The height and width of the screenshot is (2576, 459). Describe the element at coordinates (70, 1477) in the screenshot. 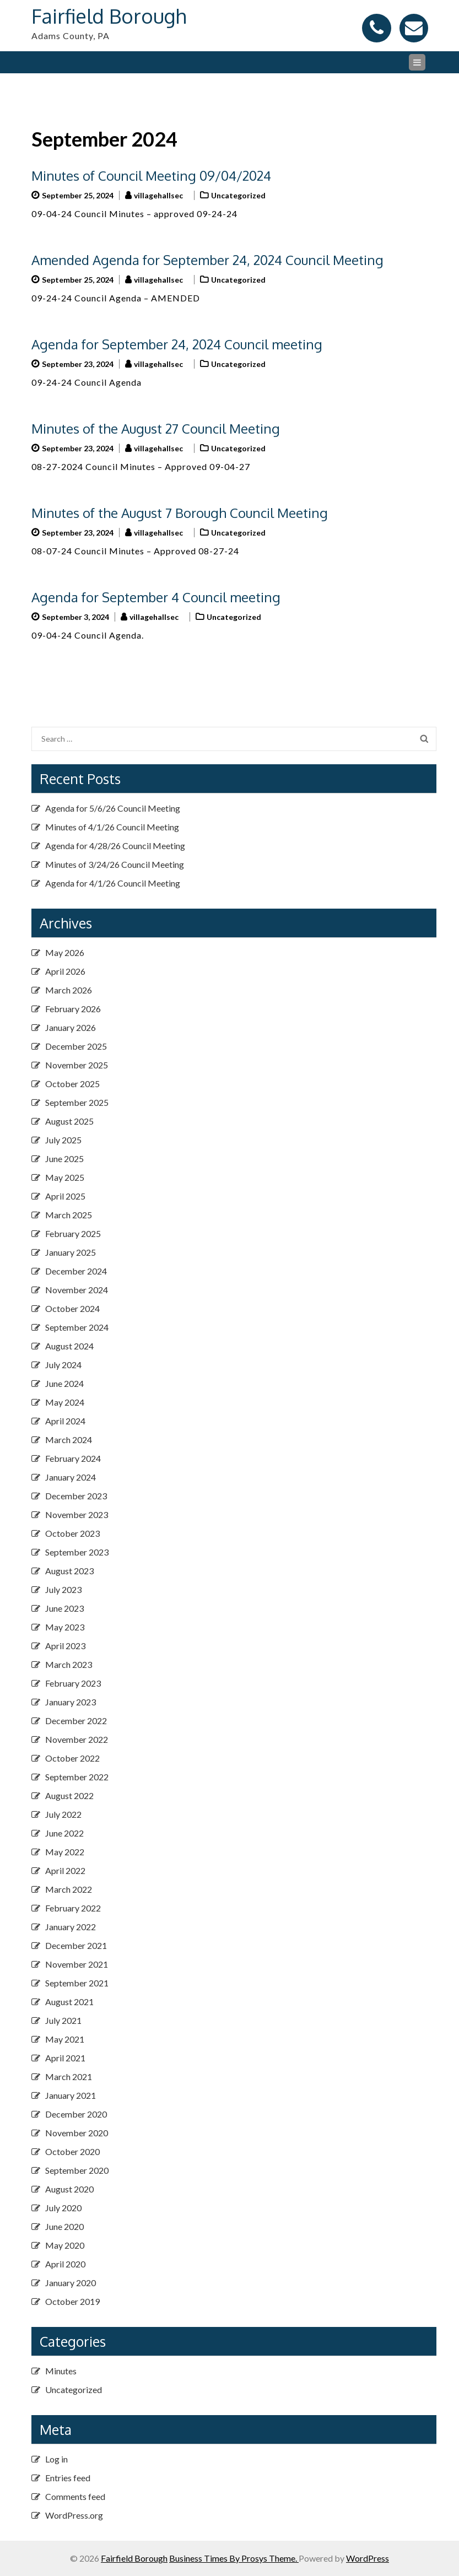

I see `January 2024` at that location.